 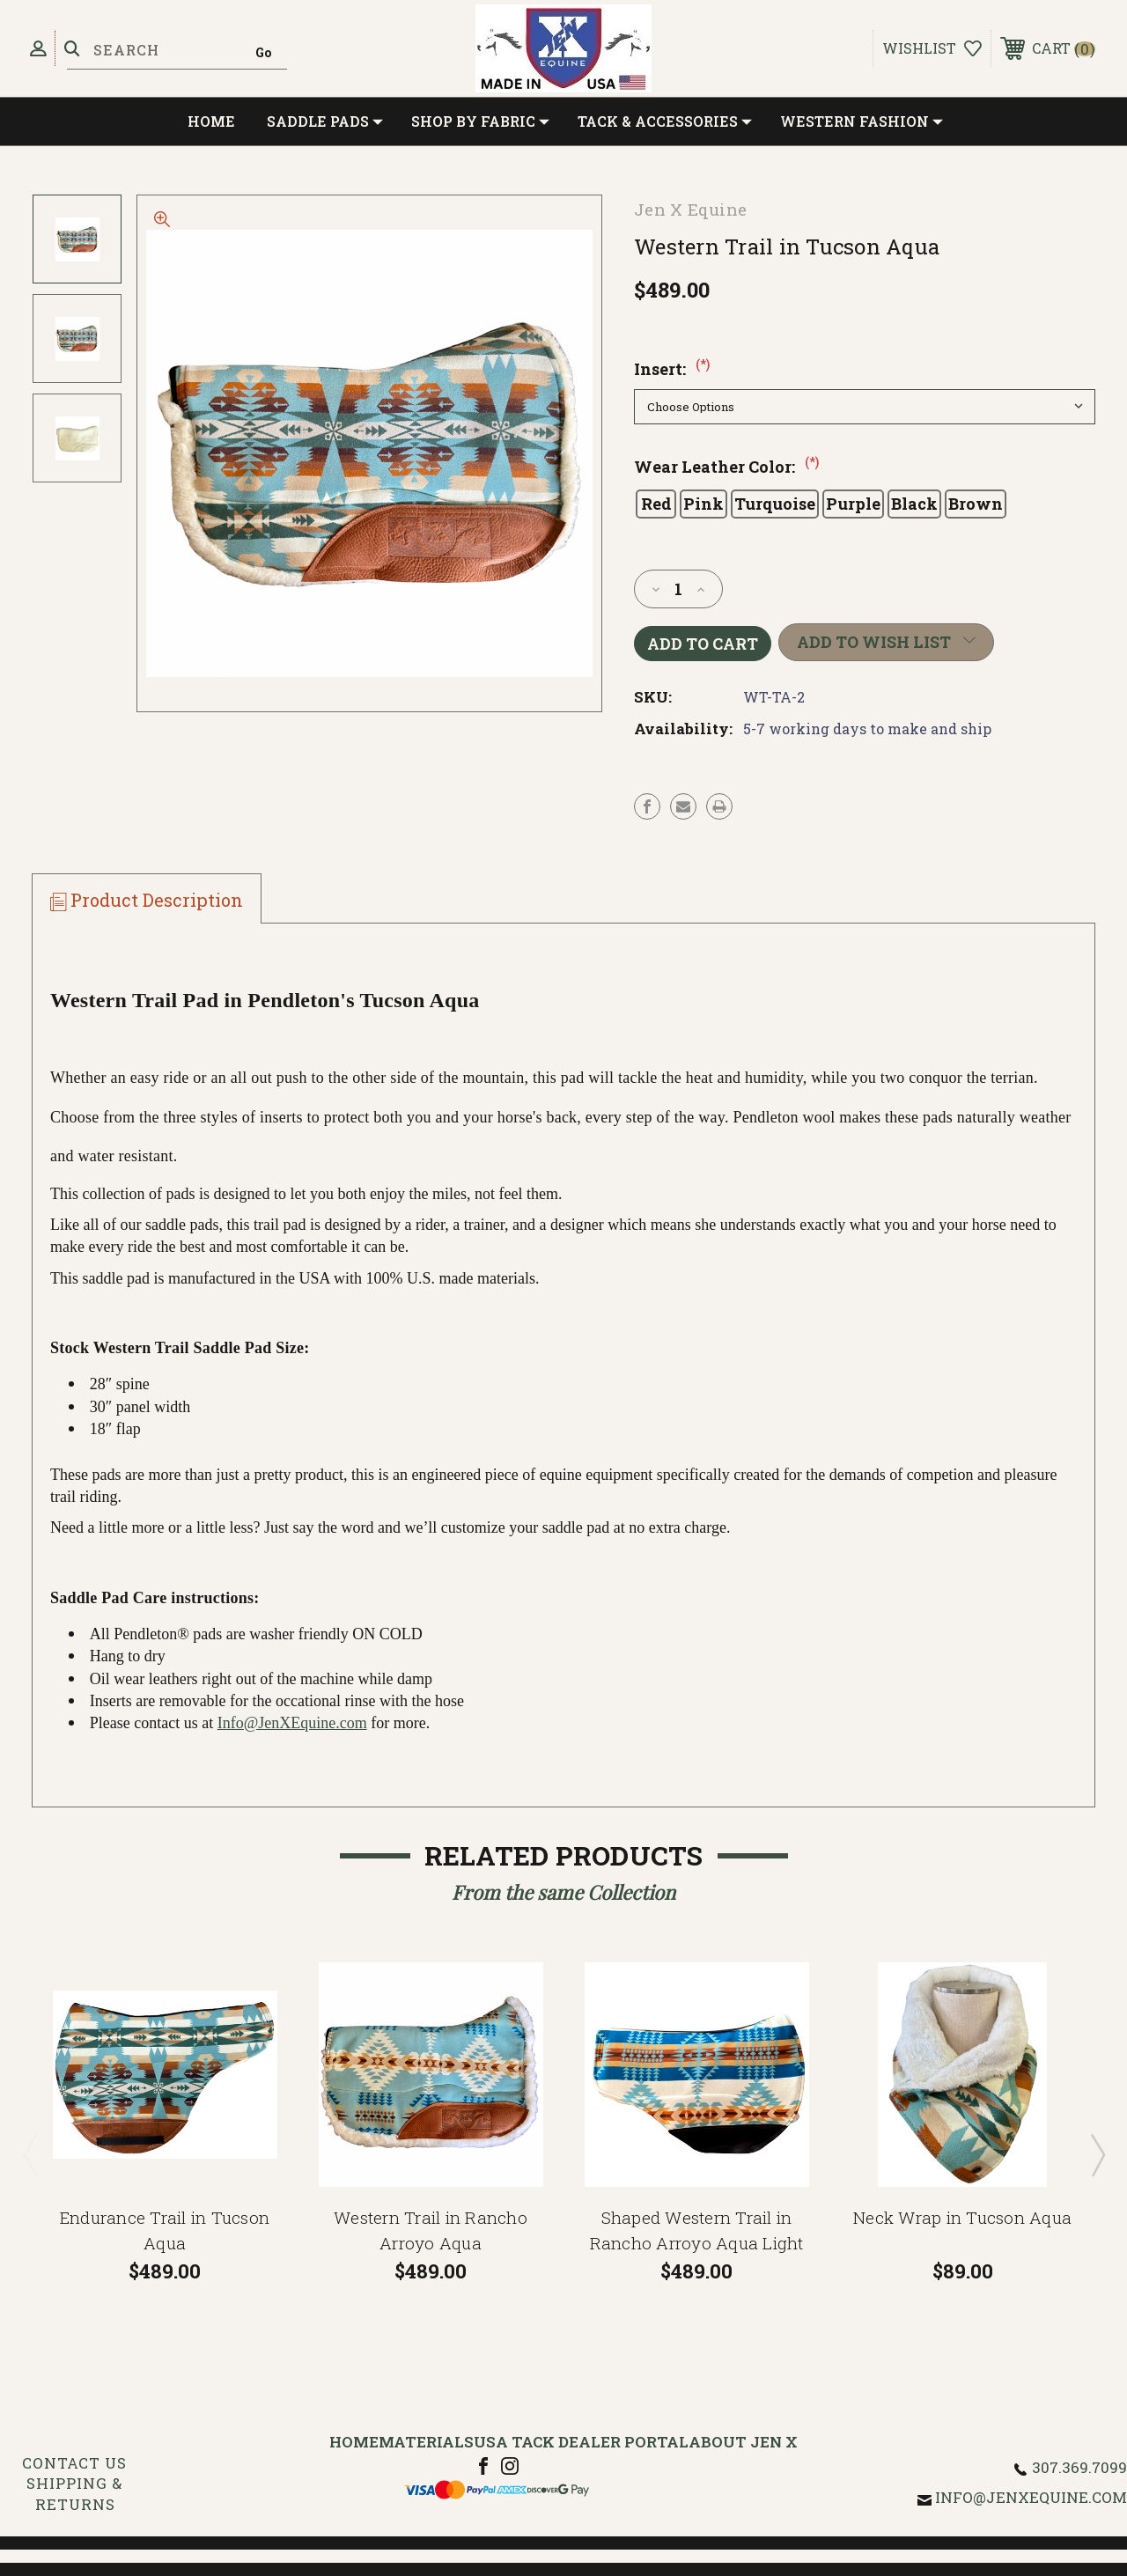 What do you see at coordinates (697, 2230) in the screenshot?
I see `Shaped Western Trail in Rancho Arroyo Aqua Light` at bounding box center [697, 2230].